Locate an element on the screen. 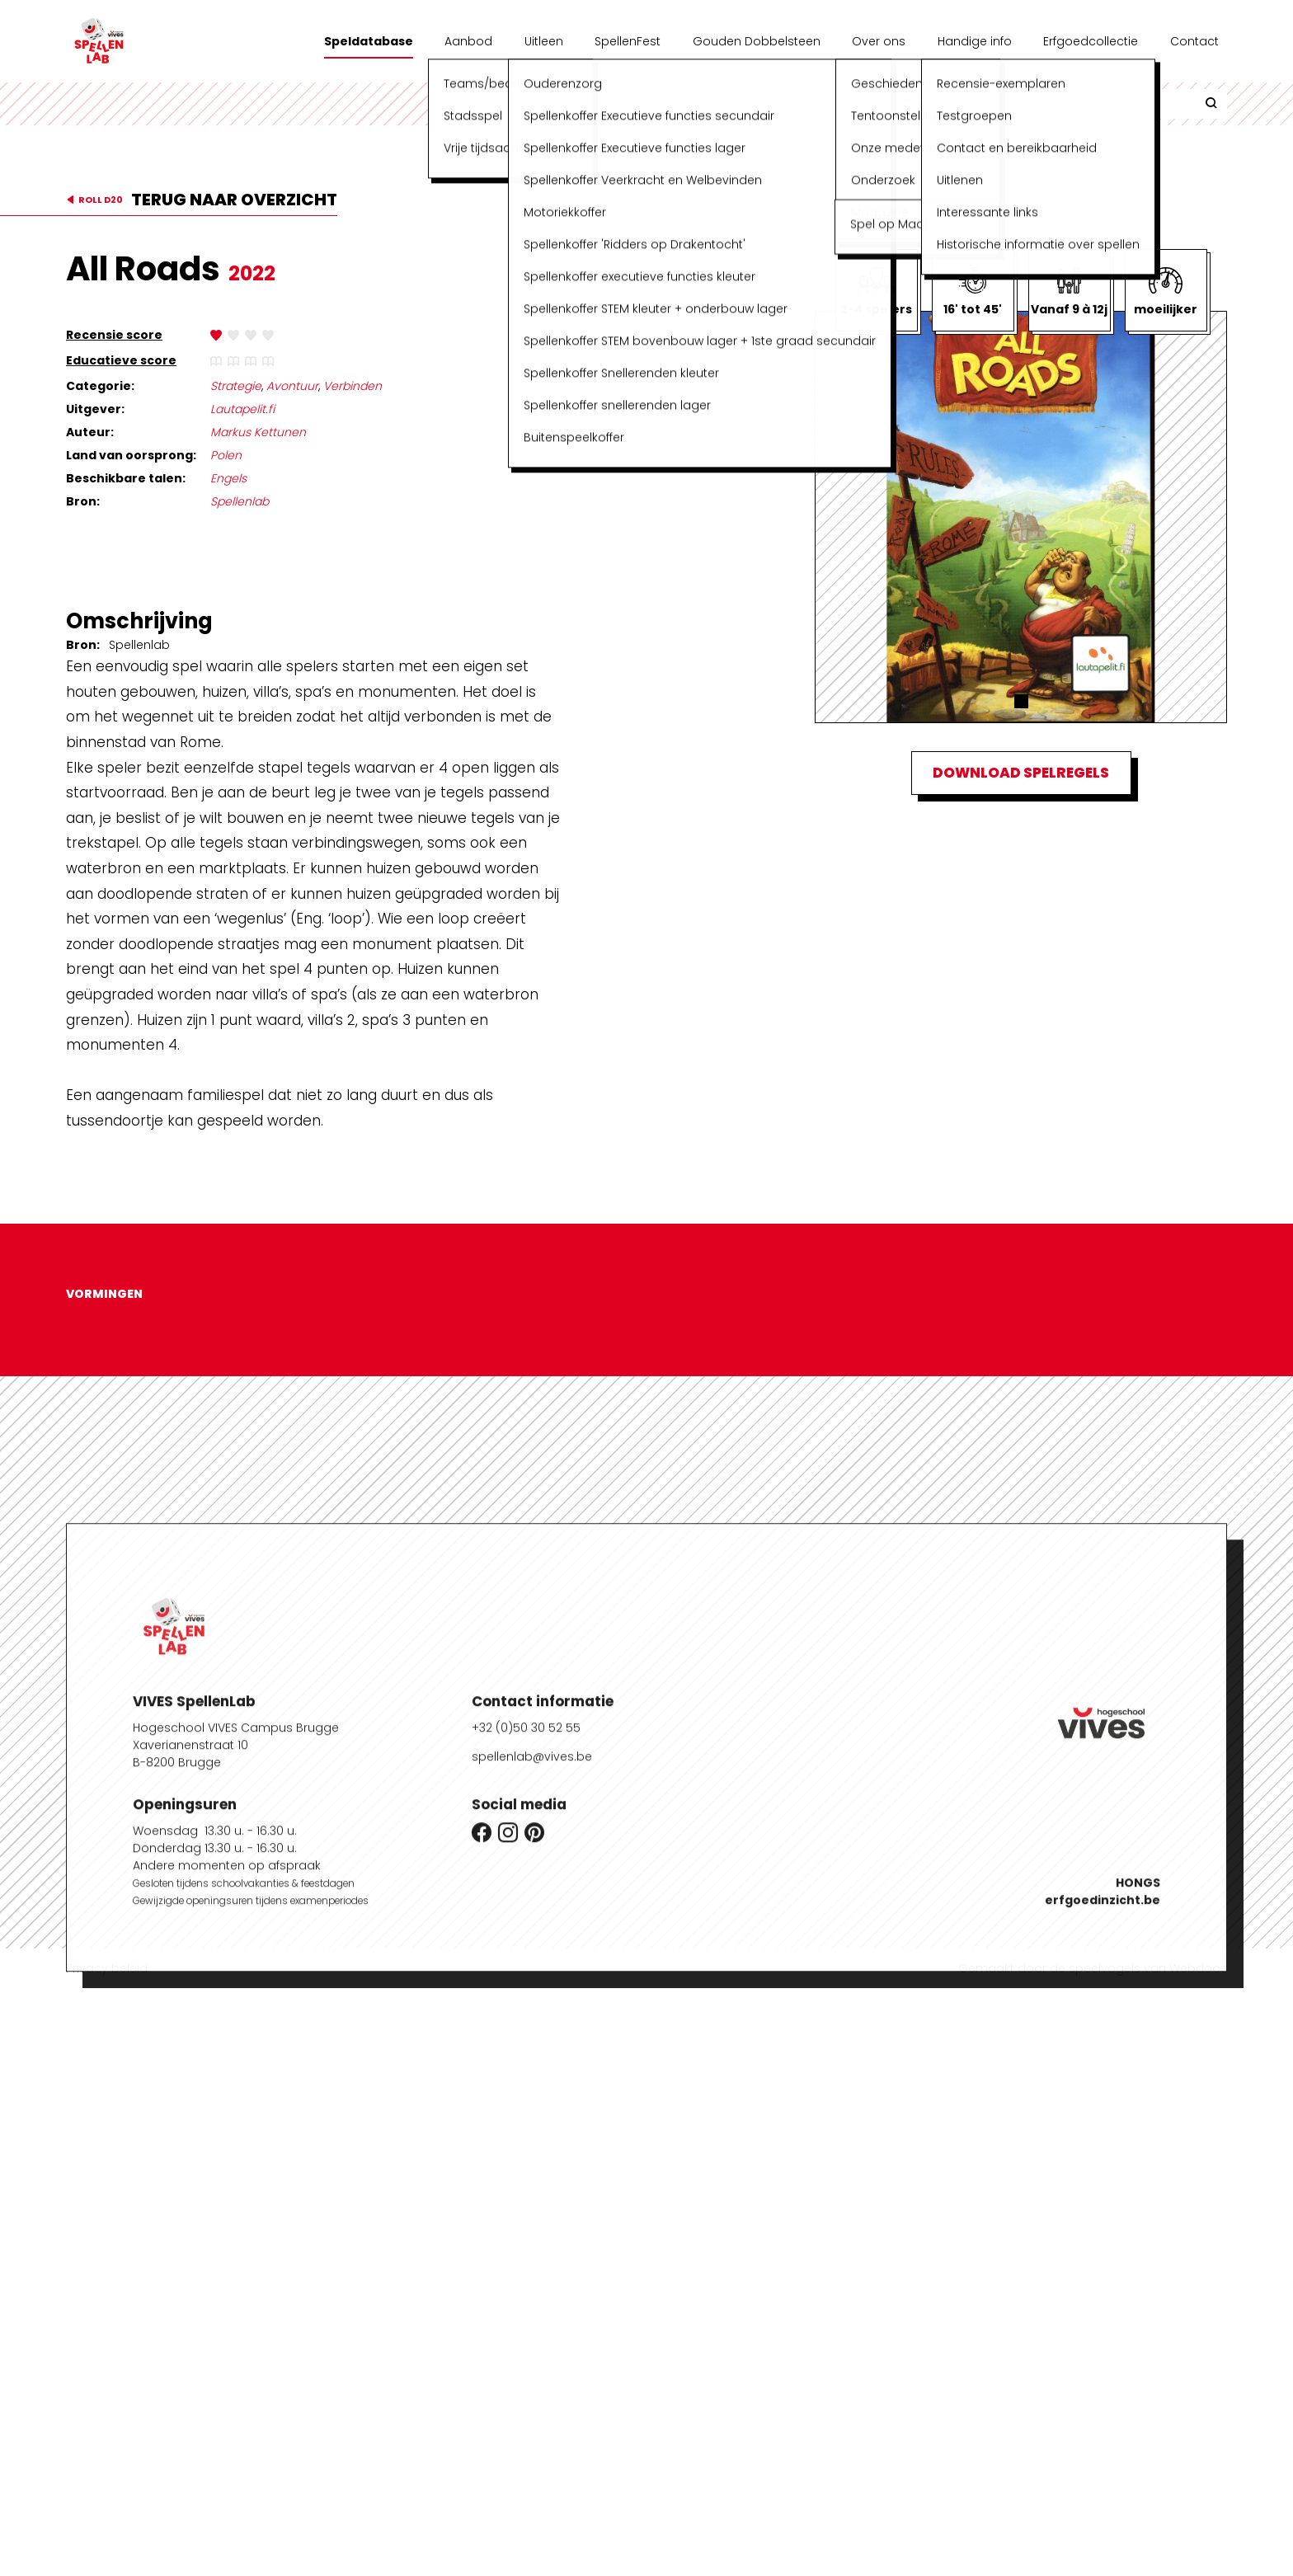 The image size is (1293, 2576). Lautapelit.fi is located at coordinates (242, 409).